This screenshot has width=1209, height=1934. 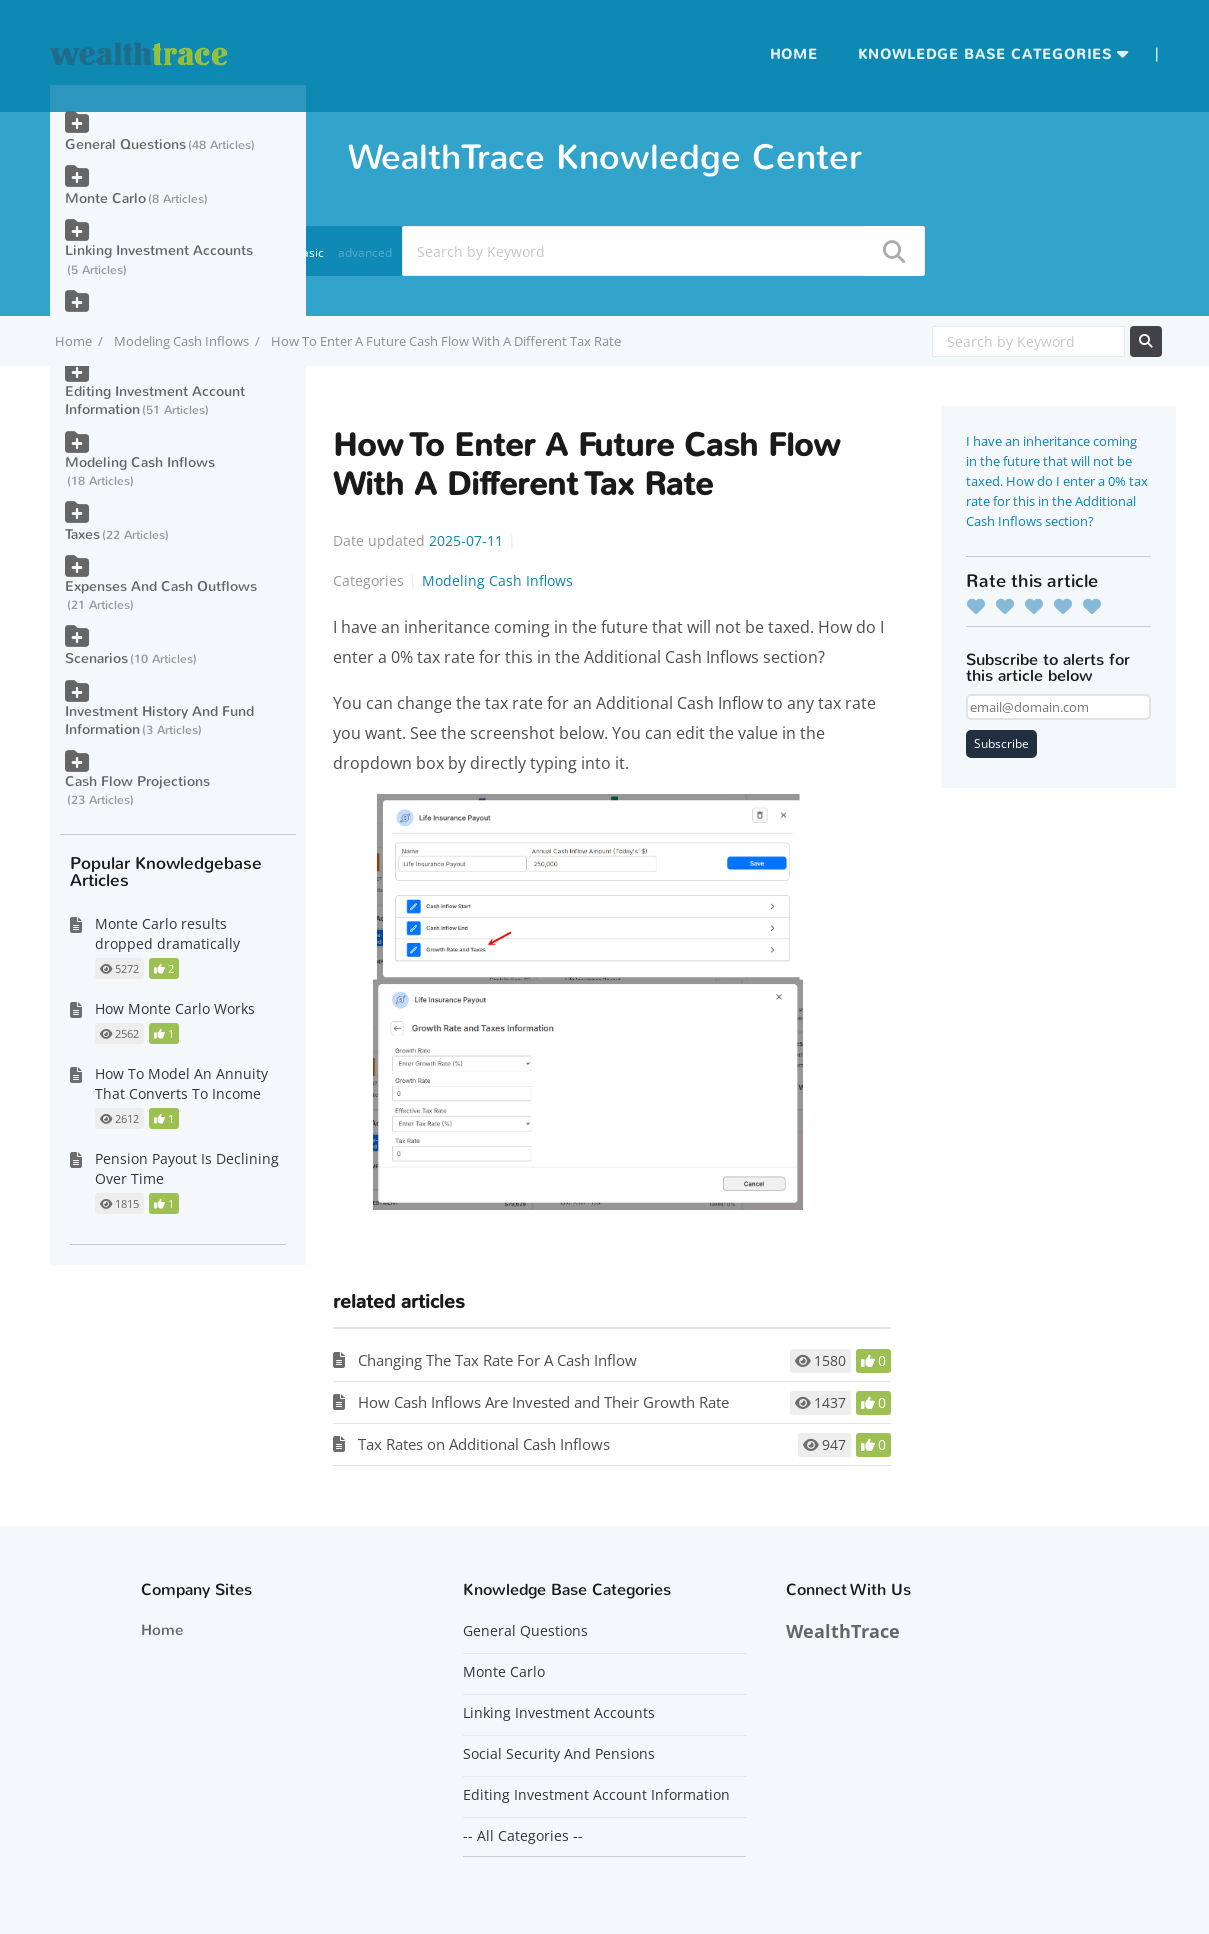 What do you see at coordinates (559, 1754) in the screenshot?
I see `Social Security And Pensions` at bounding box center [559, 1754].